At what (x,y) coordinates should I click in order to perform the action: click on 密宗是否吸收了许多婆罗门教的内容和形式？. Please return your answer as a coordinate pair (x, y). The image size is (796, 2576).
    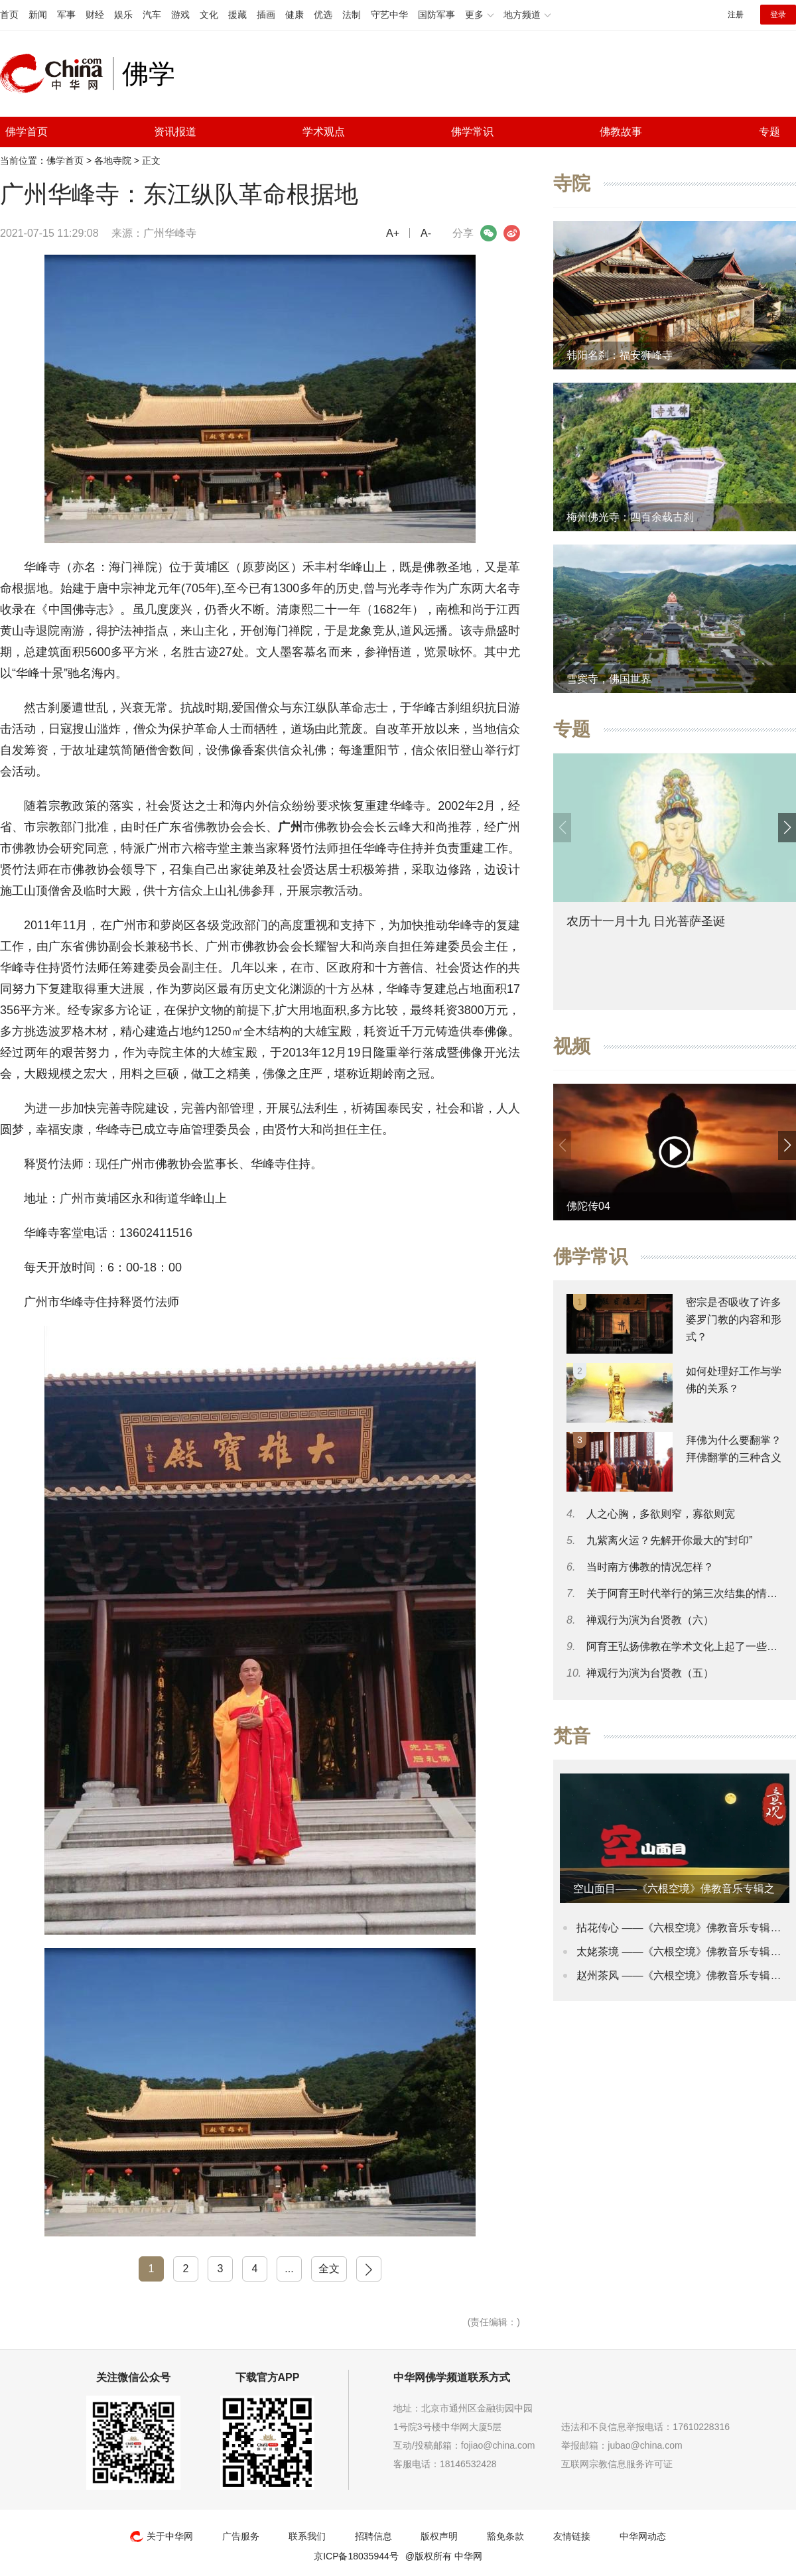
    Looking at the image, I should click on (733, 1319).